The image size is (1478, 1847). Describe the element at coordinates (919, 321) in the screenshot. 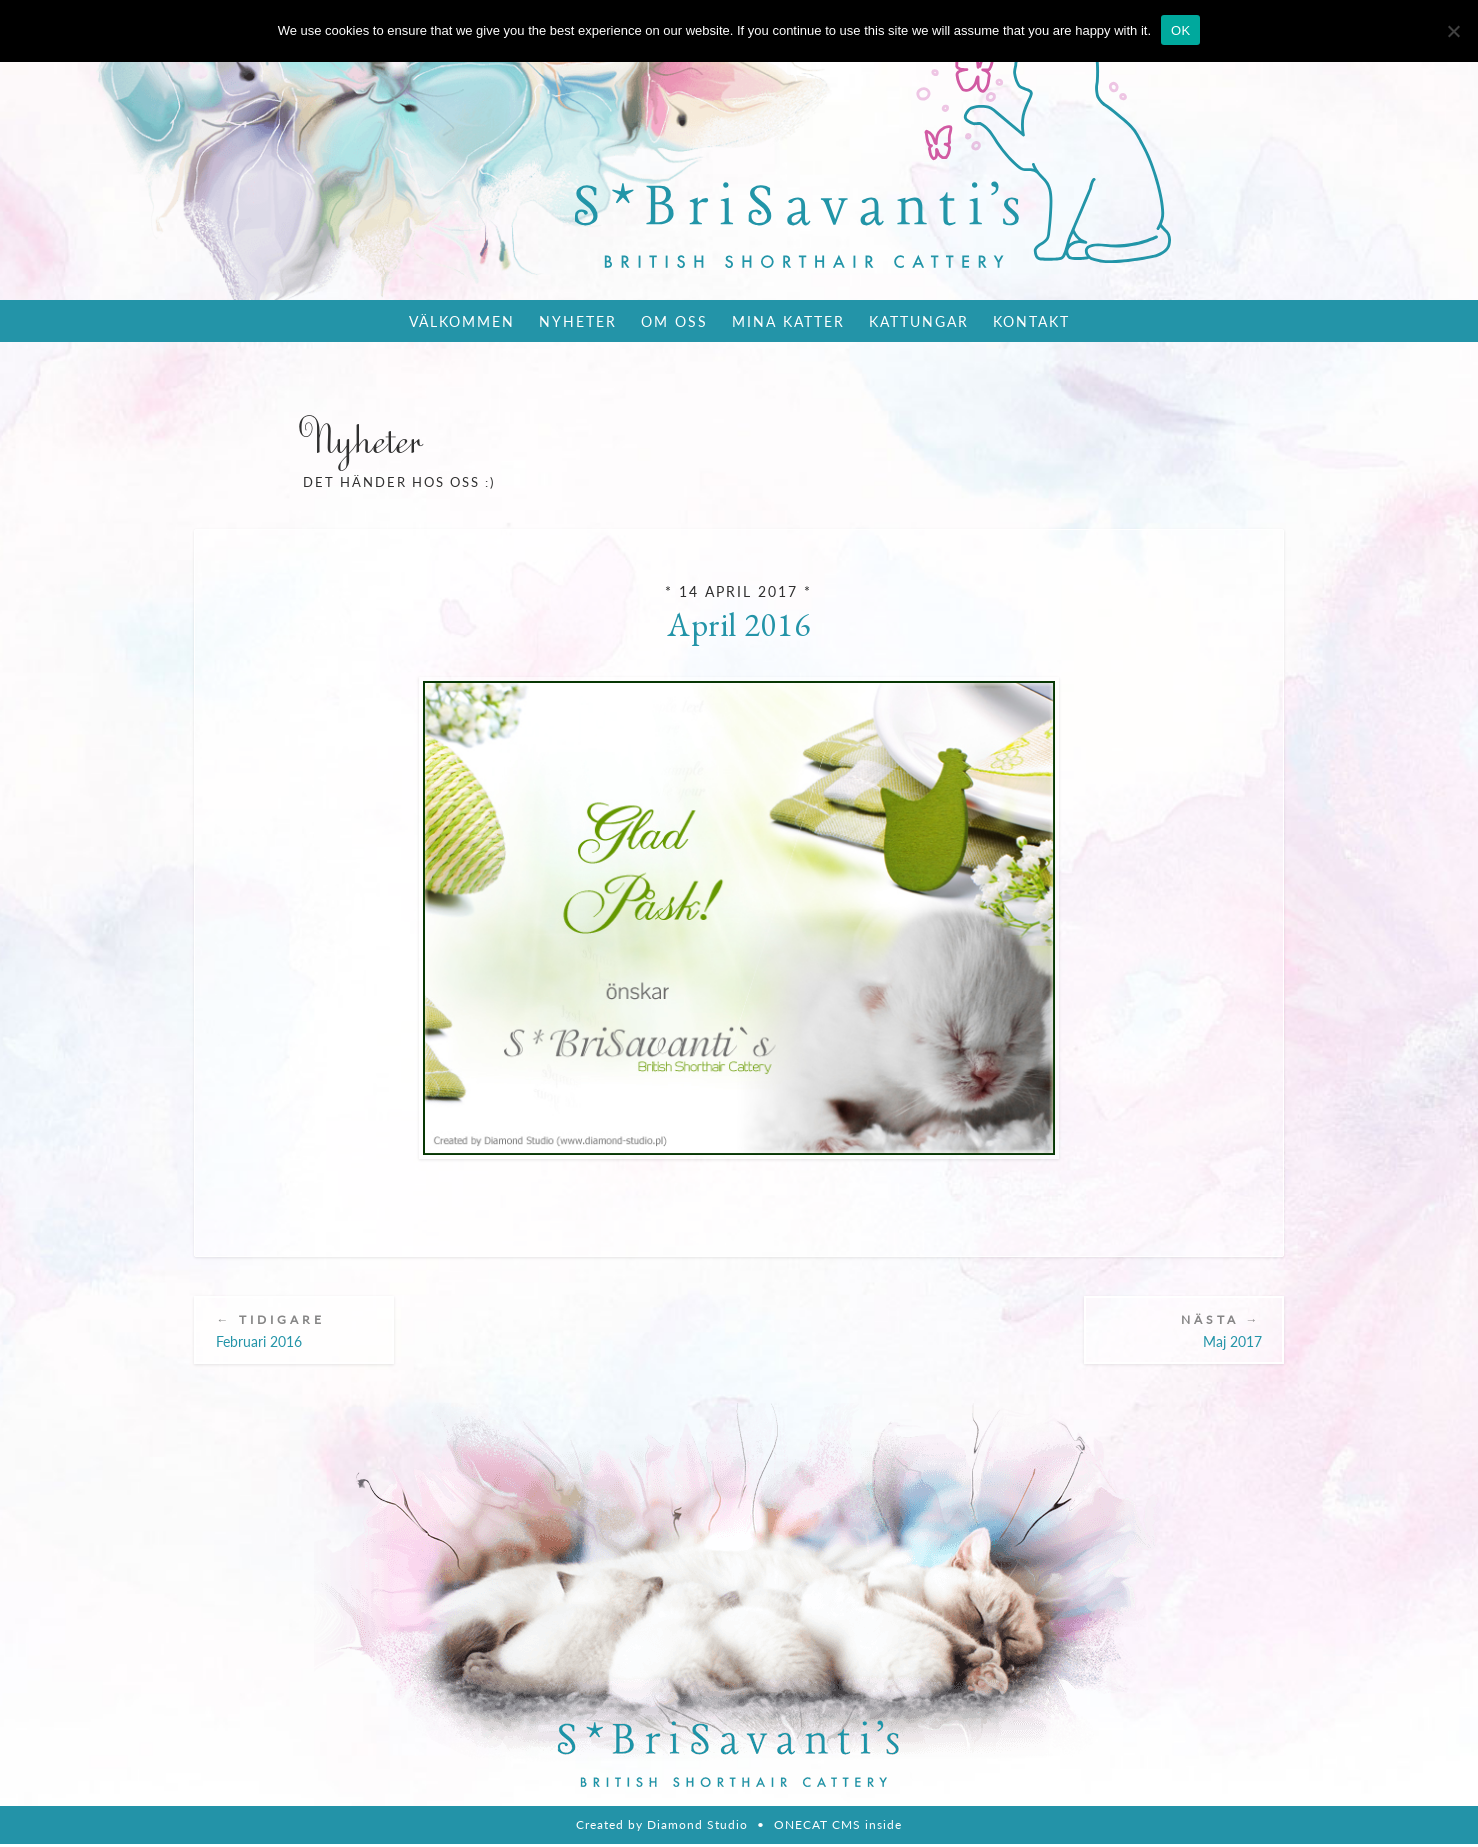

I see `Kattungar` at that location.